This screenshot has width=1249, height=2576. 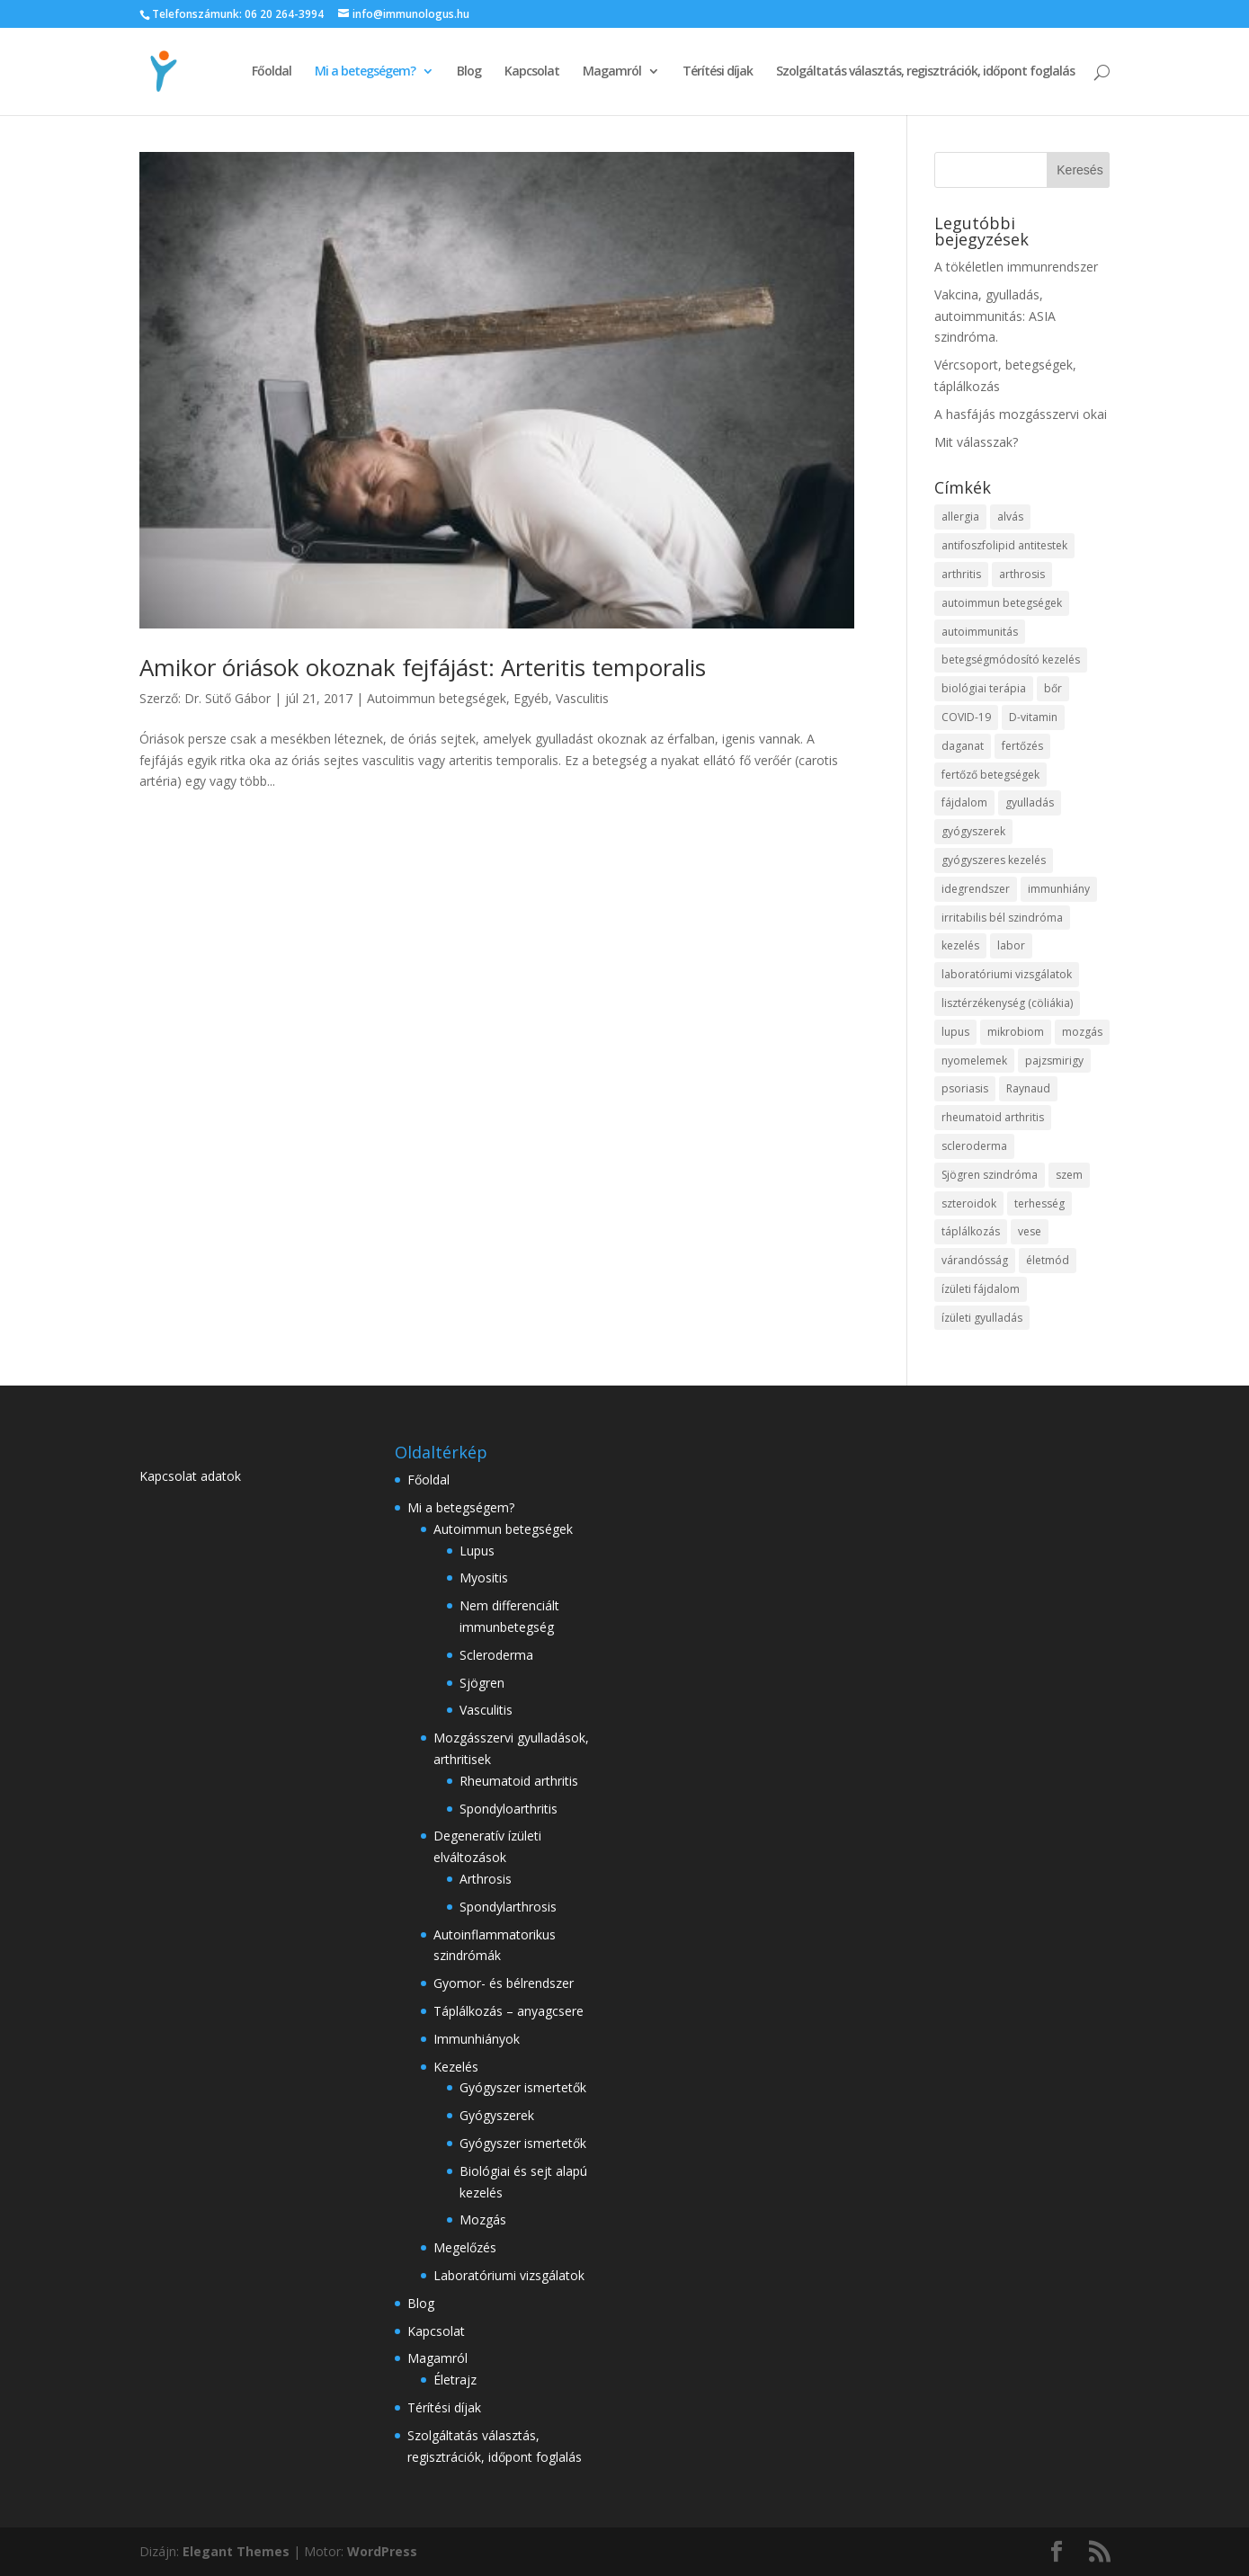 I want to click on Lupus, so click(x=477, y=1550).